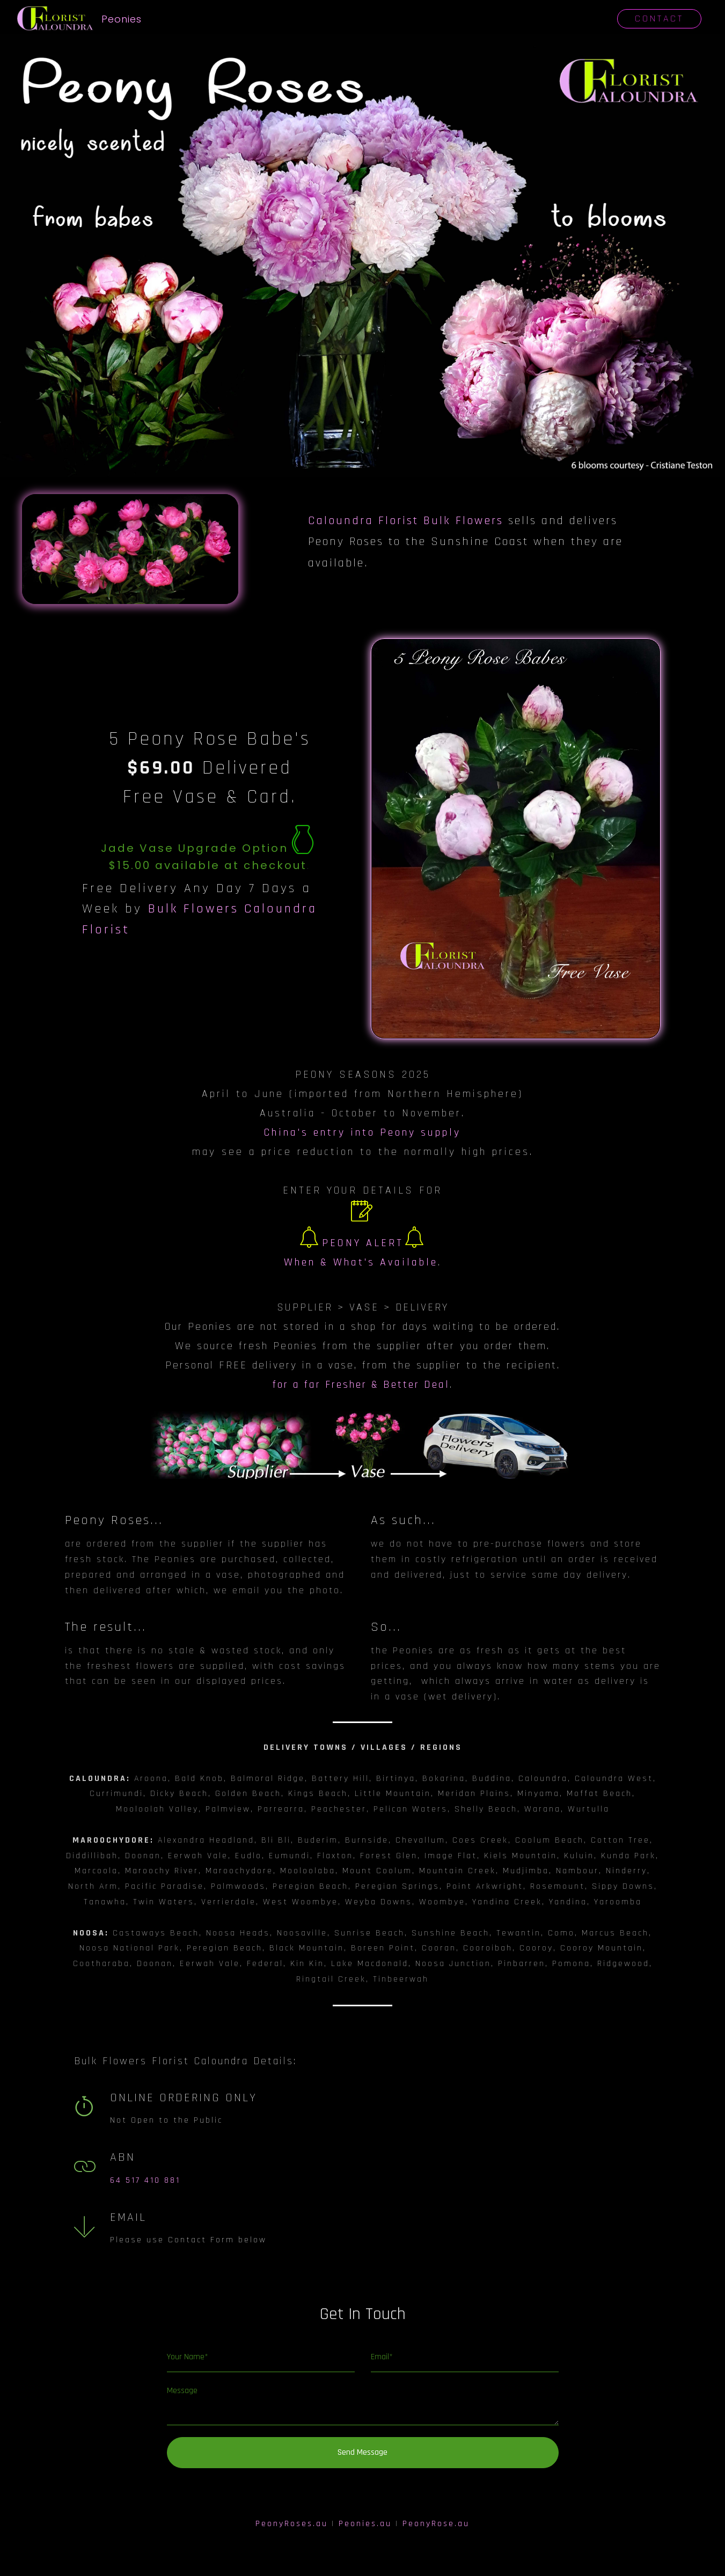  I want to click on Caloundra Florist Bulk Flowers, so click(405, 520).